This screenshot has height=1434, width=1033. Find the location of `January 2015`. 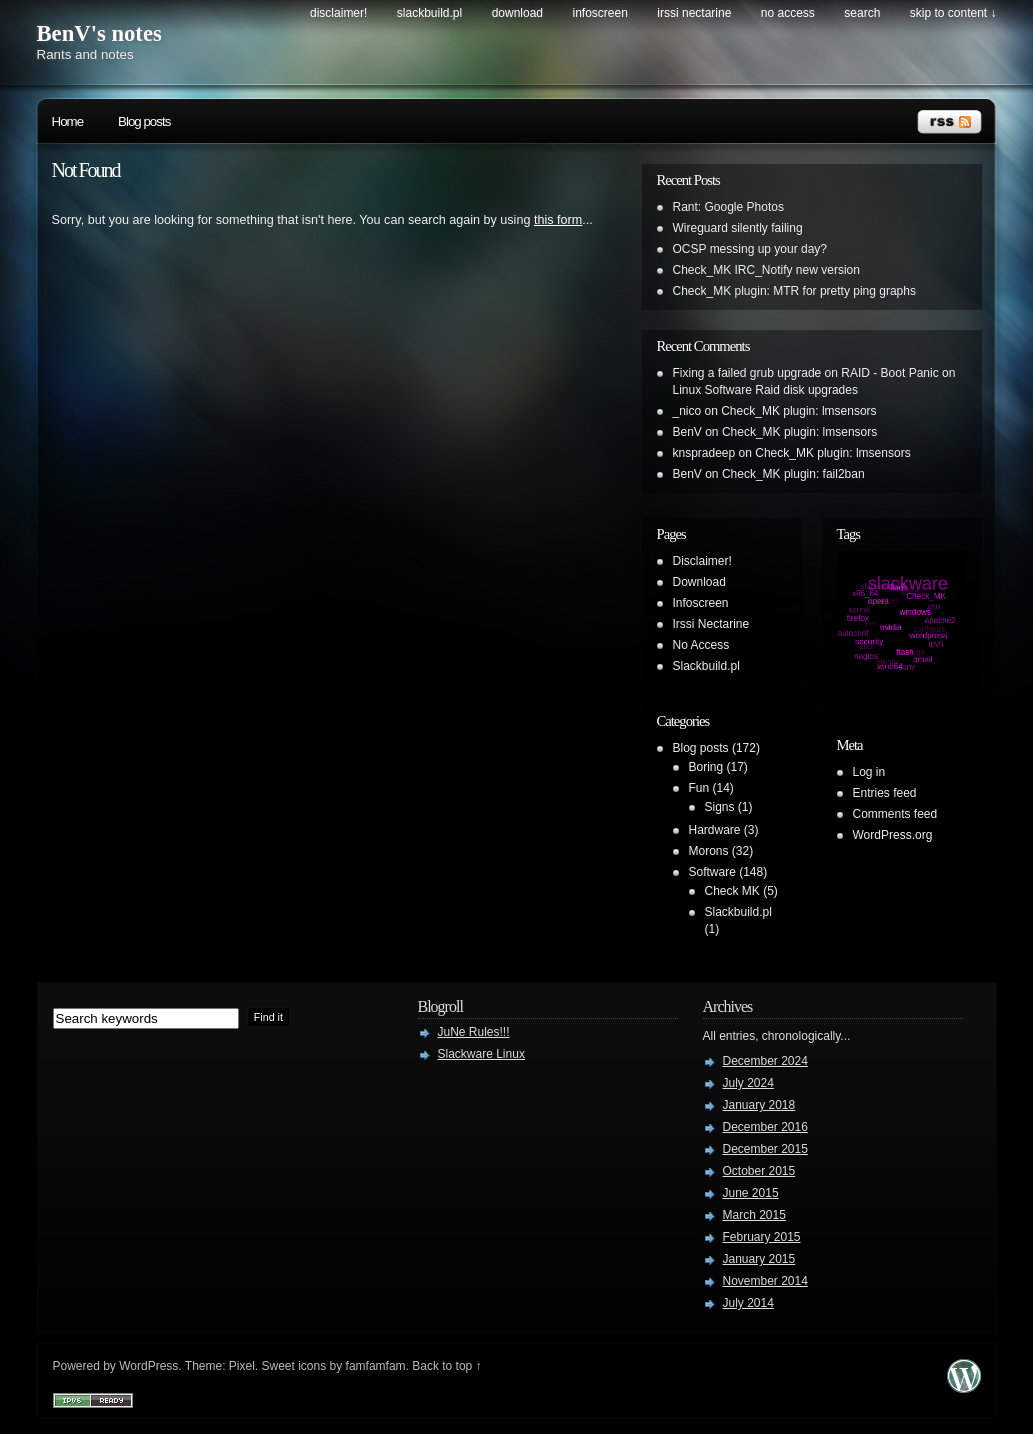

January 2015 is located at coordinates (759, 1259).